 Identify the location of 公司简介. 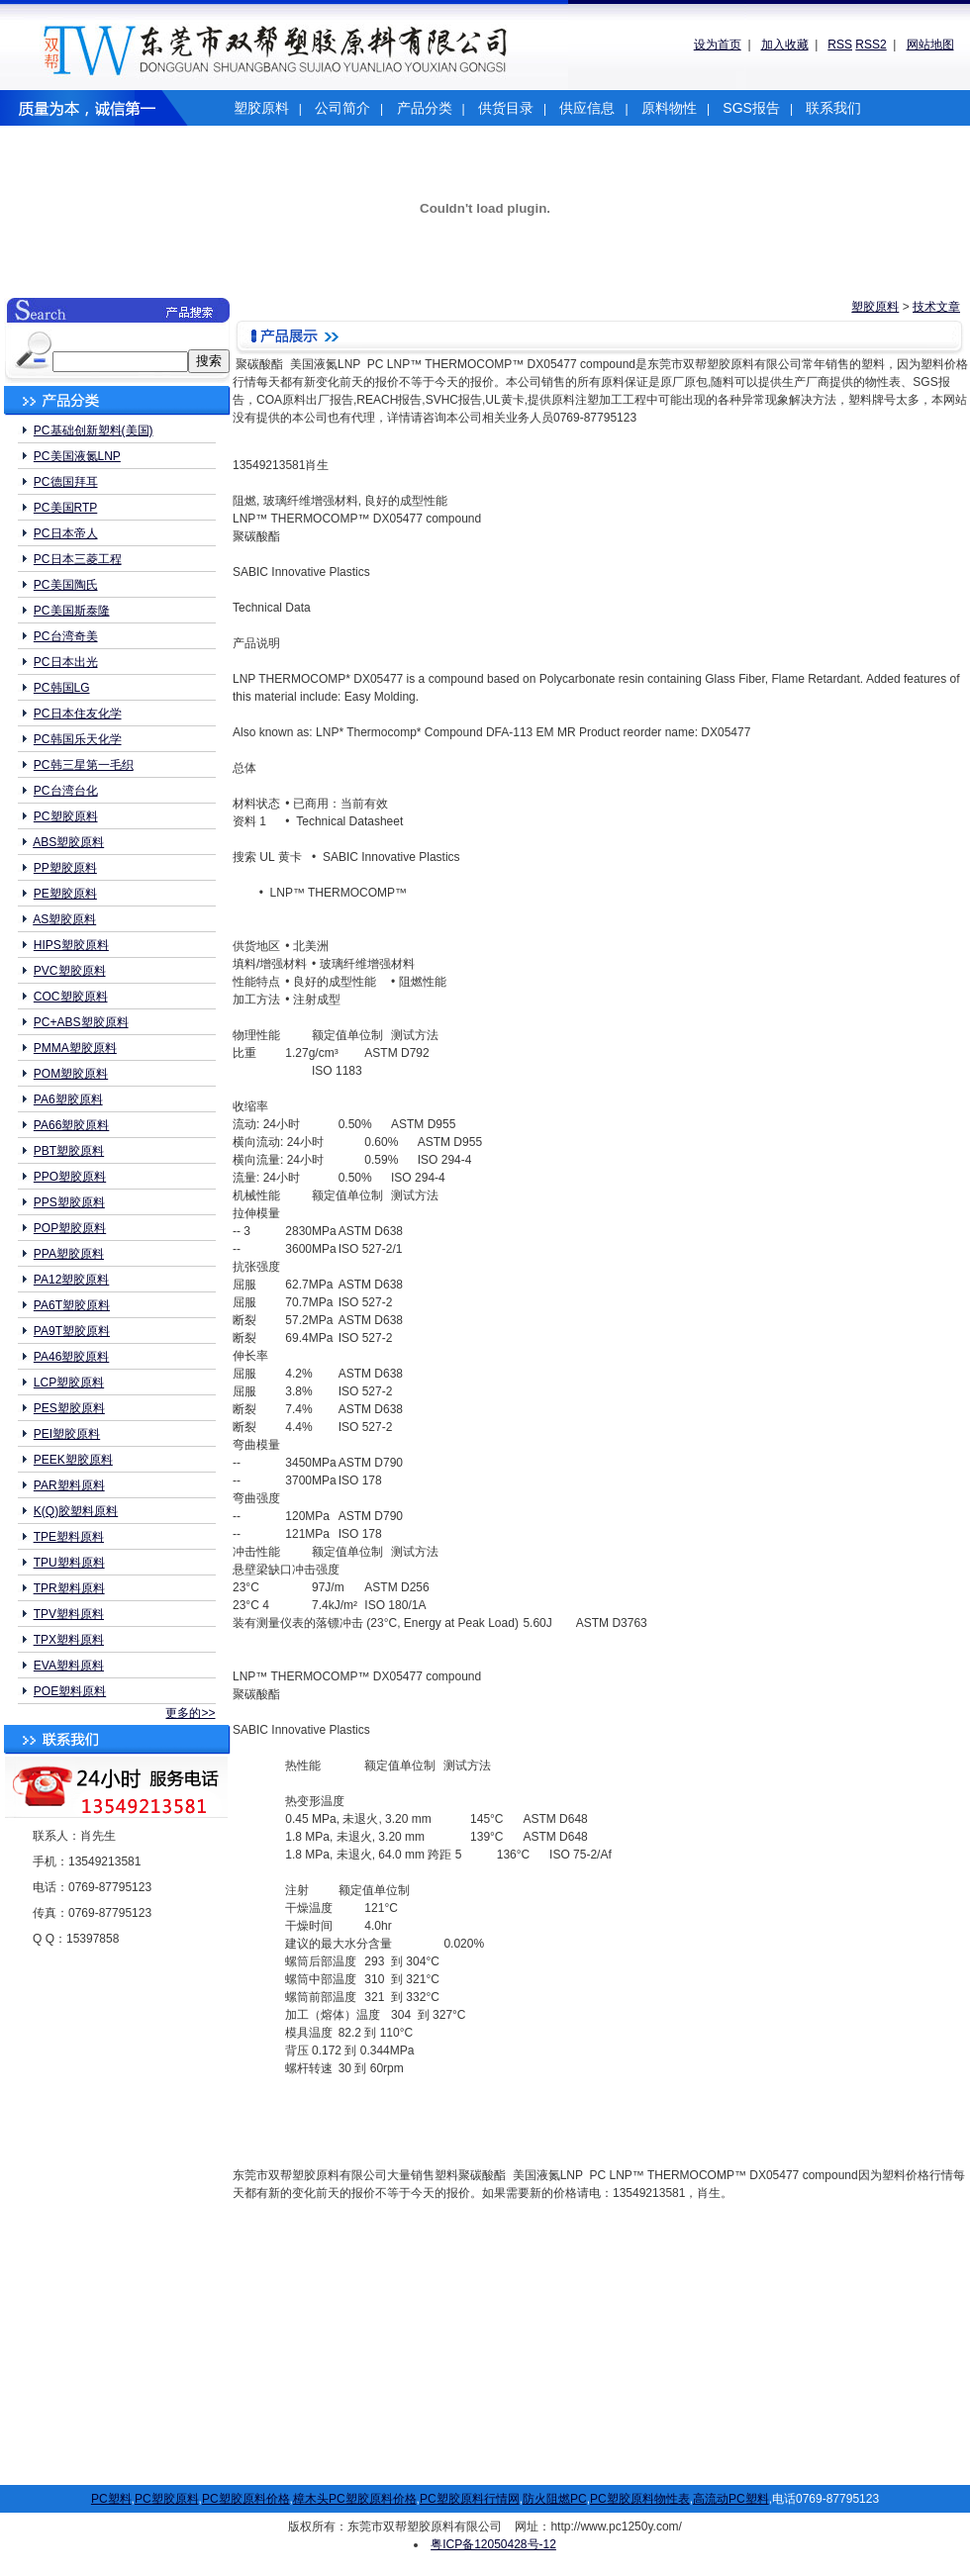
(342, 108).